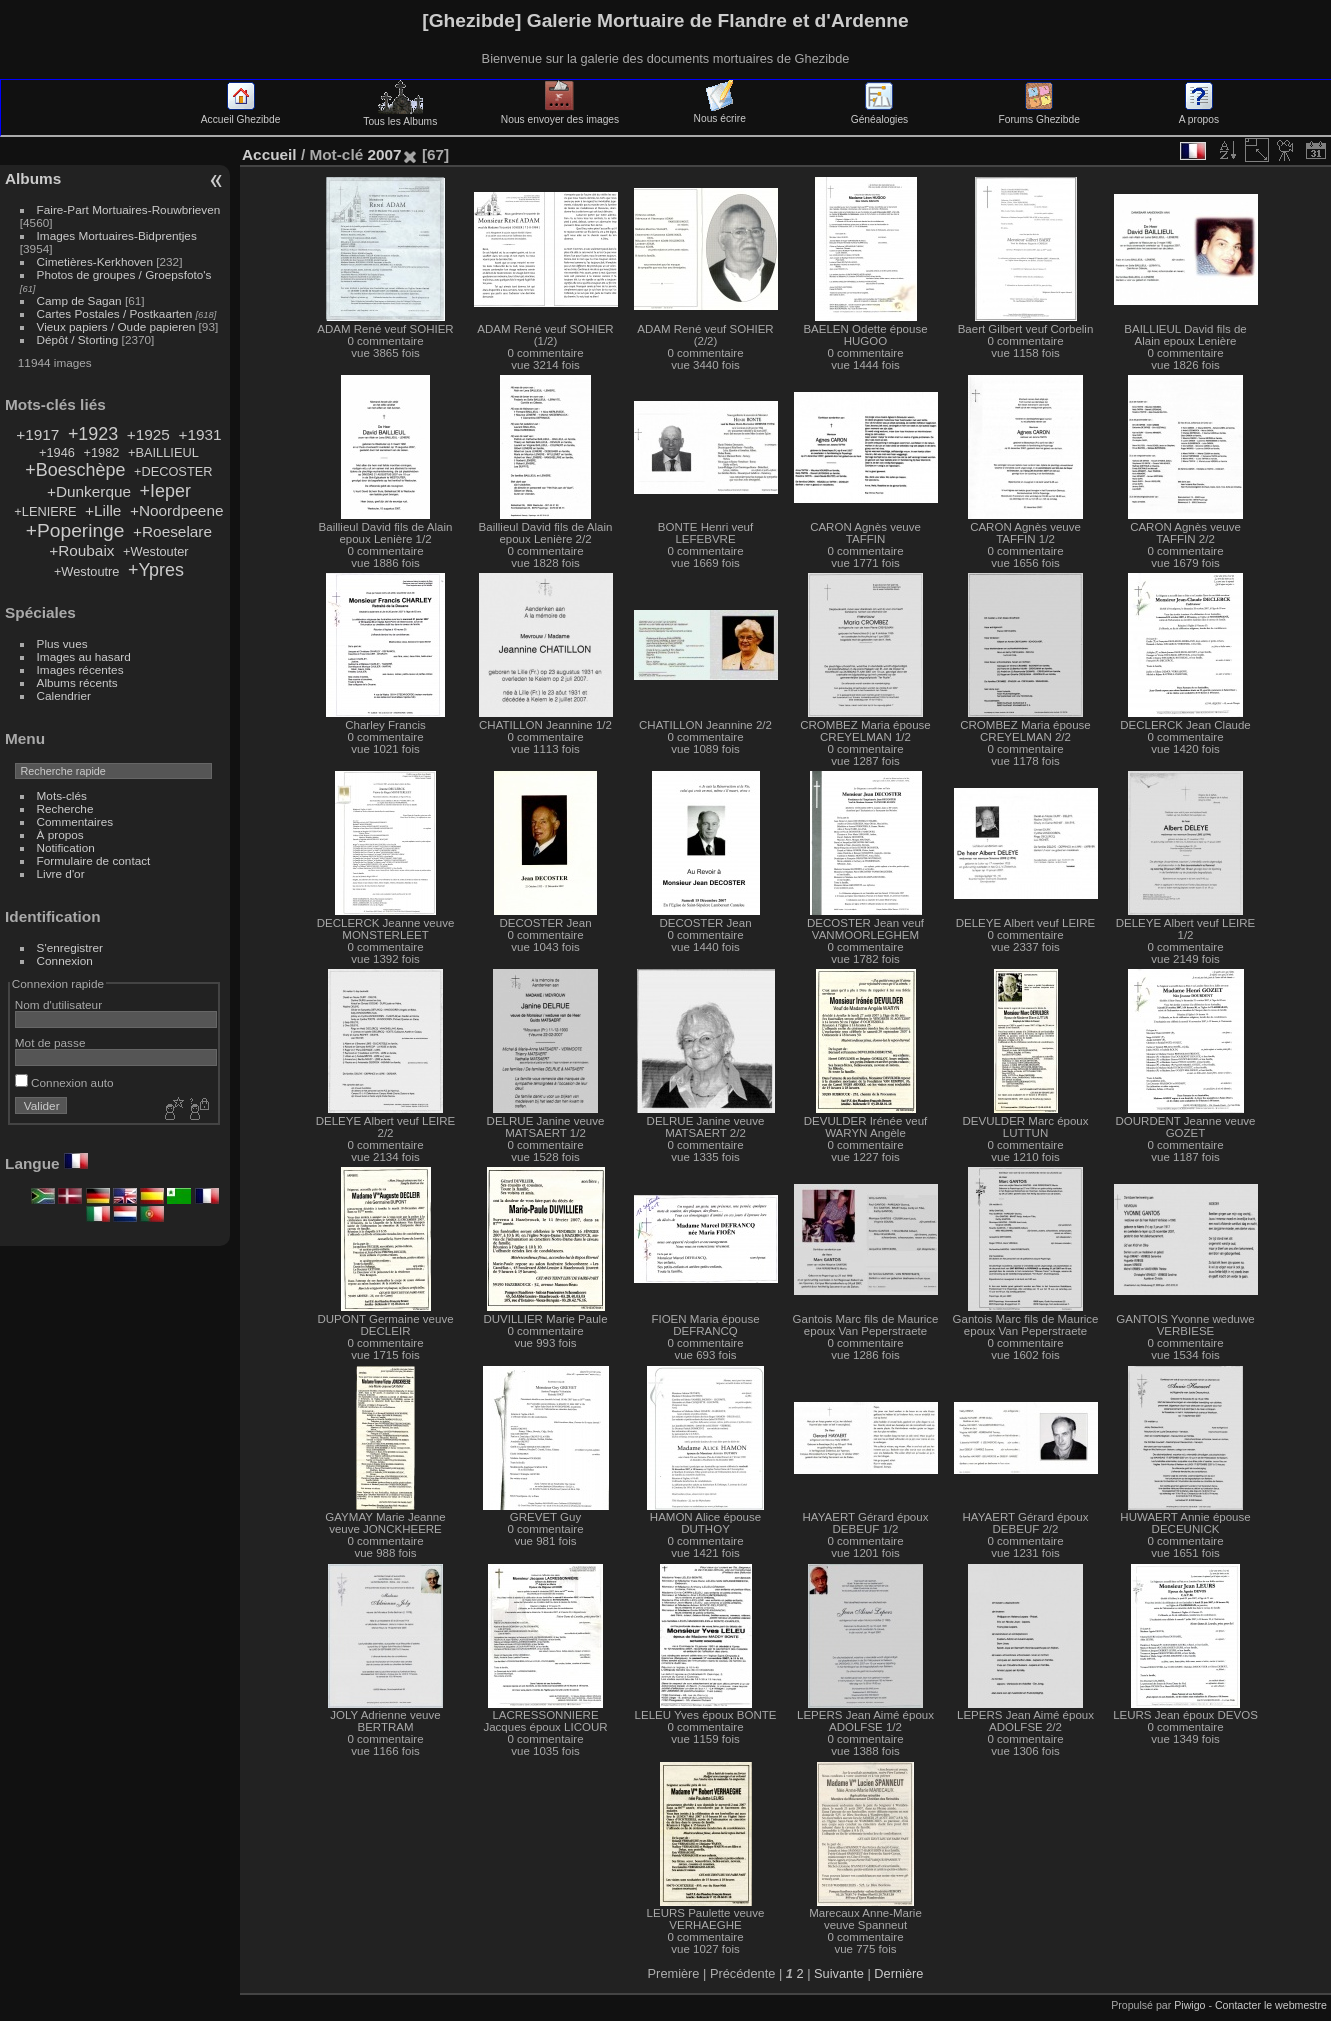 This screenshot has width=1331, height=2021. What do you see at coordinates (33, 178) in the screenshot?
I see `Albums` at bounding box center [33, 178].